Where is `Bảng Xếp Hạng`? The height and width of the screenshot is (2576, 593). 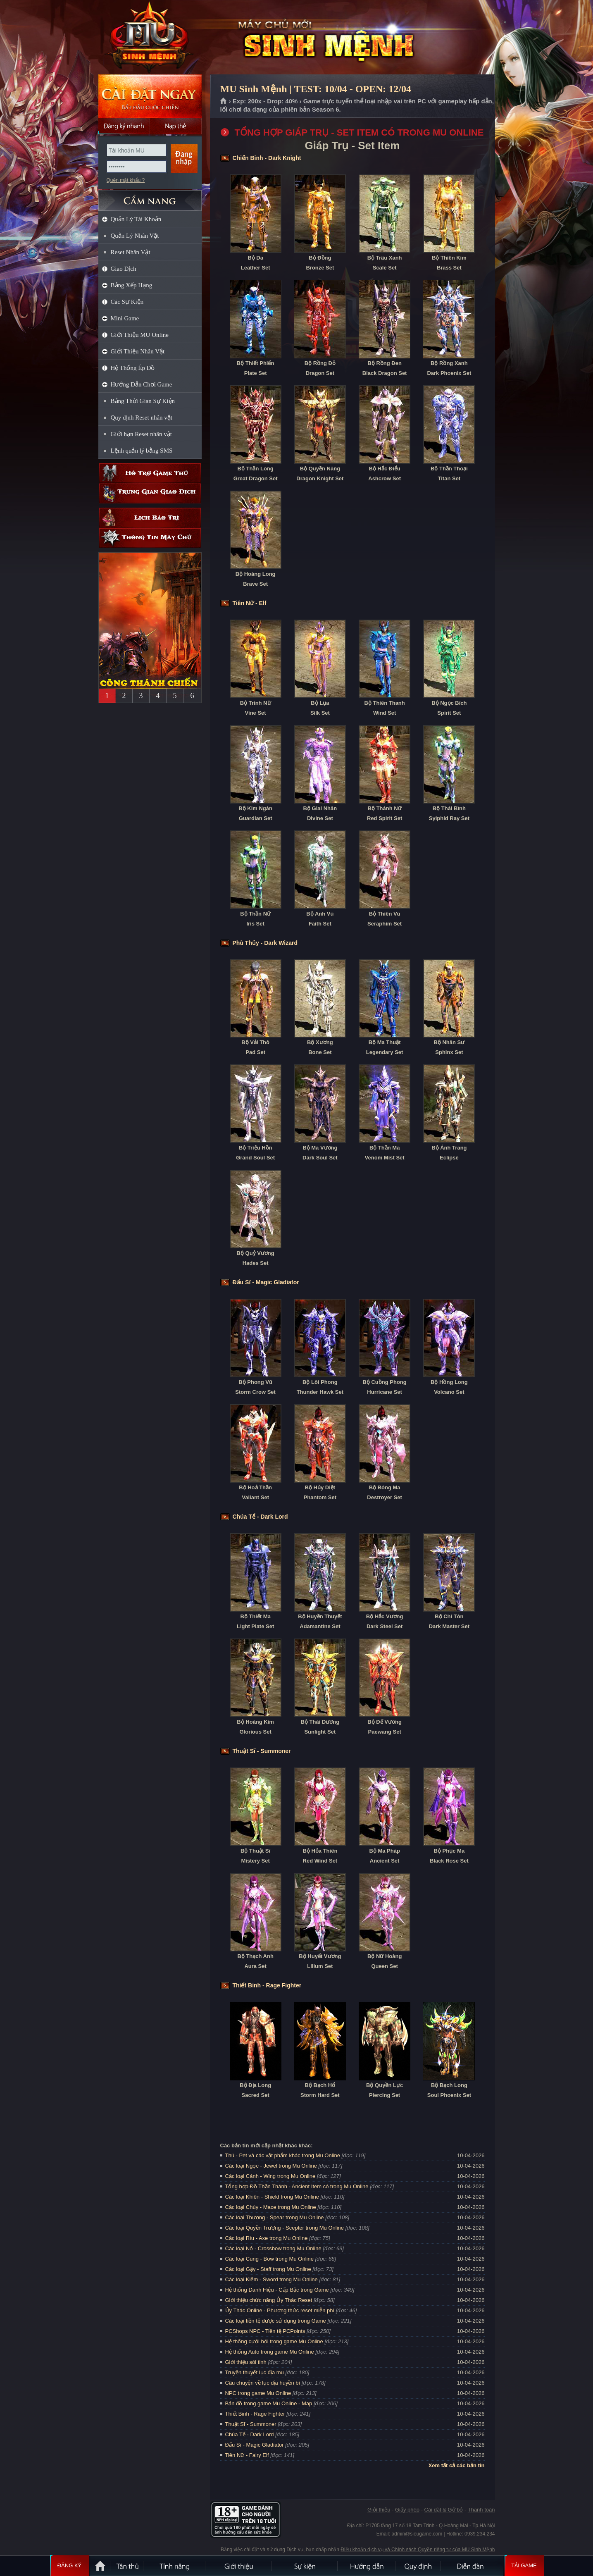 Bảng Xếp Hạng is located at coordinates (131, 285).